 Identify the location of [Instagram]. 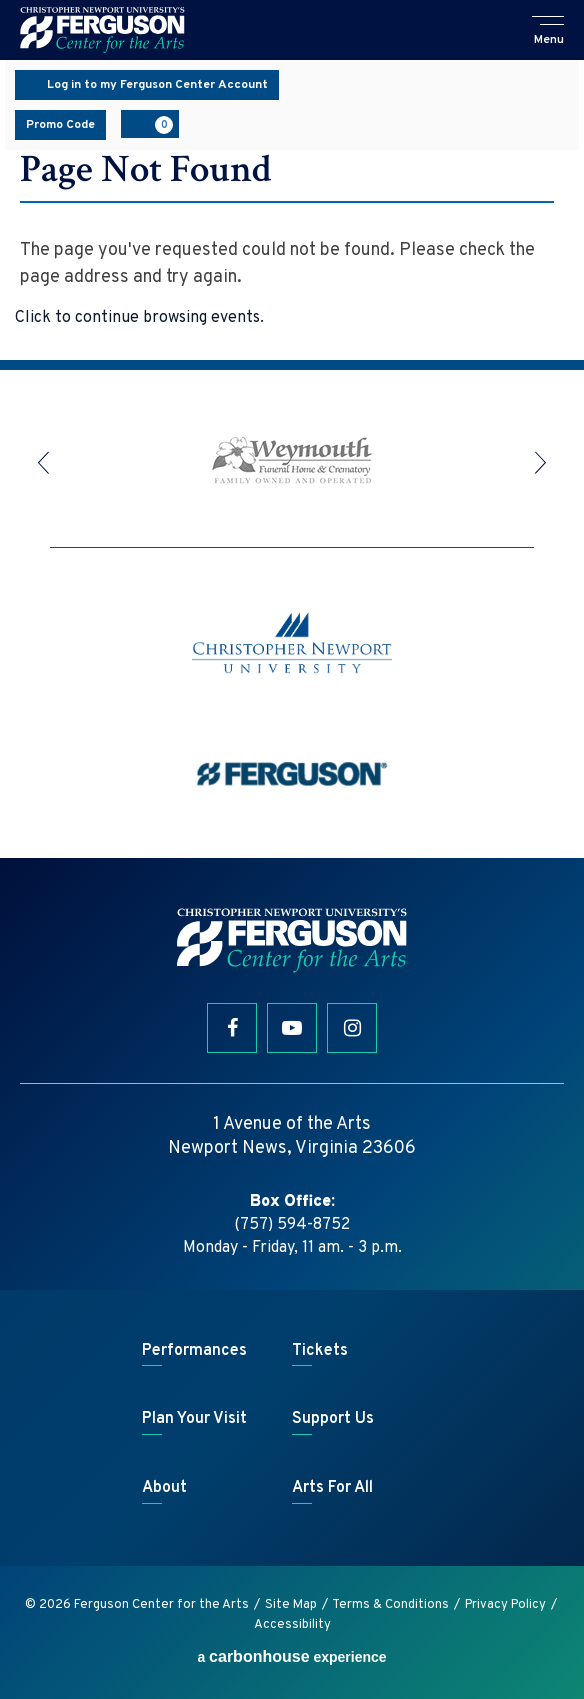
(352, 1028).